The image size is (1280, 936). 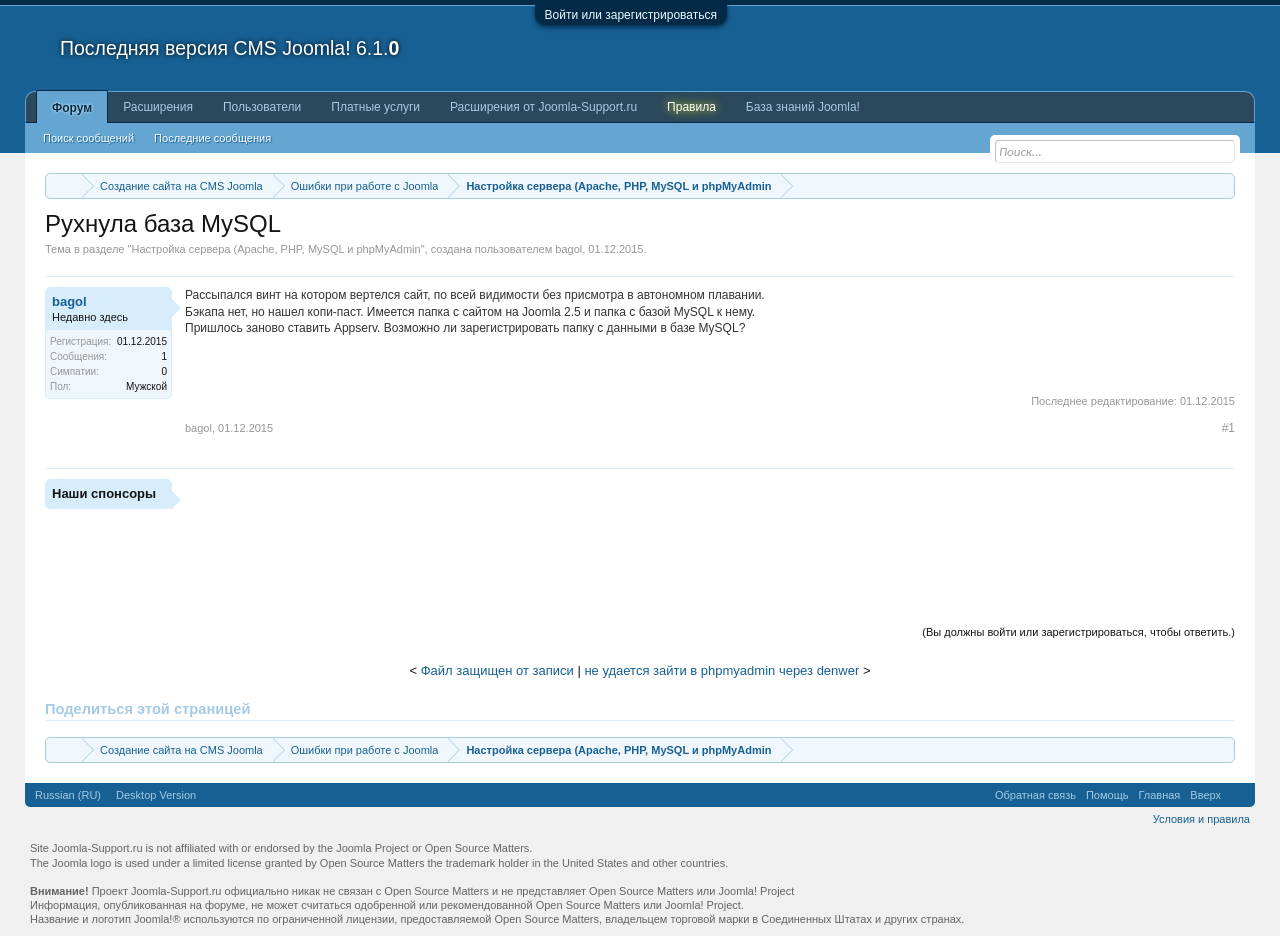 What do you see at coordinates (1238, 795) in the screenshot?
I see `RSS` at bounding box center [1238, 795].